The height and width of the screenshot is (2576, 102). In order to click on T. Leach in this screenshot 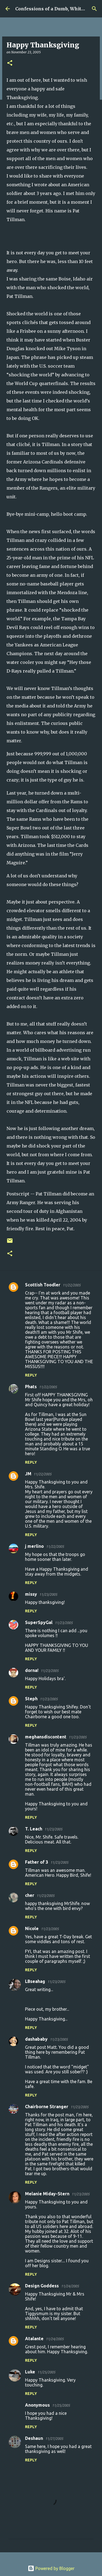, I will do `click(33, 1828)`.